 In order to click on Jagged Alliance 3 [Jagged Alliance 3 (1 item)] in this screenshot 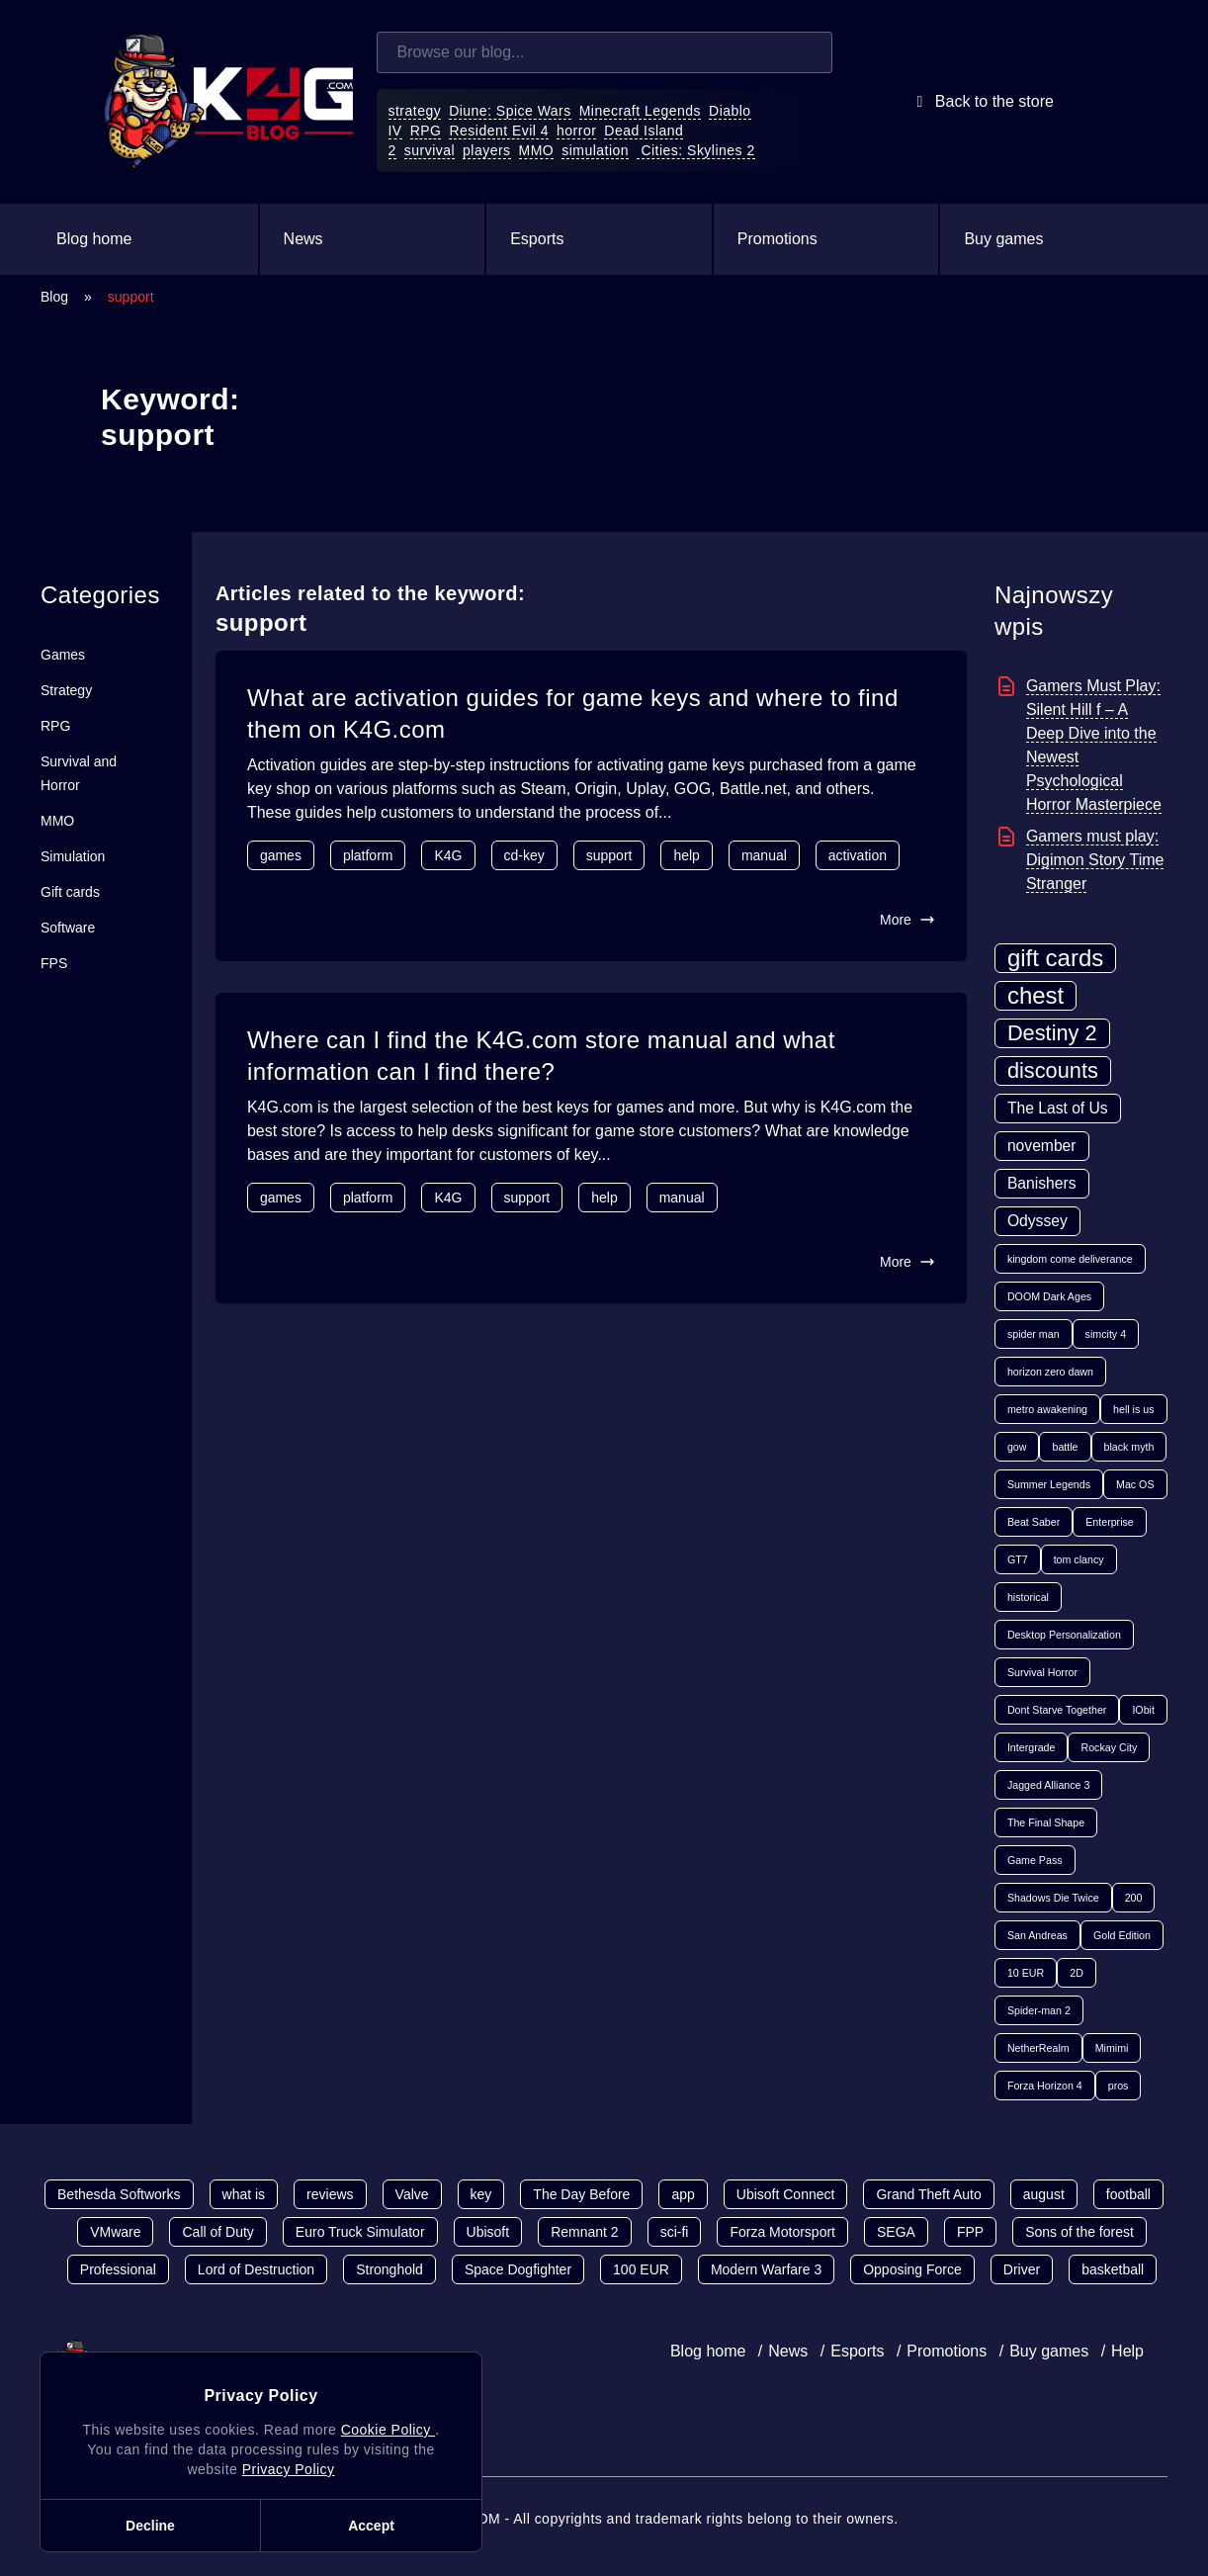, I will do `click(1048, 1785)`.